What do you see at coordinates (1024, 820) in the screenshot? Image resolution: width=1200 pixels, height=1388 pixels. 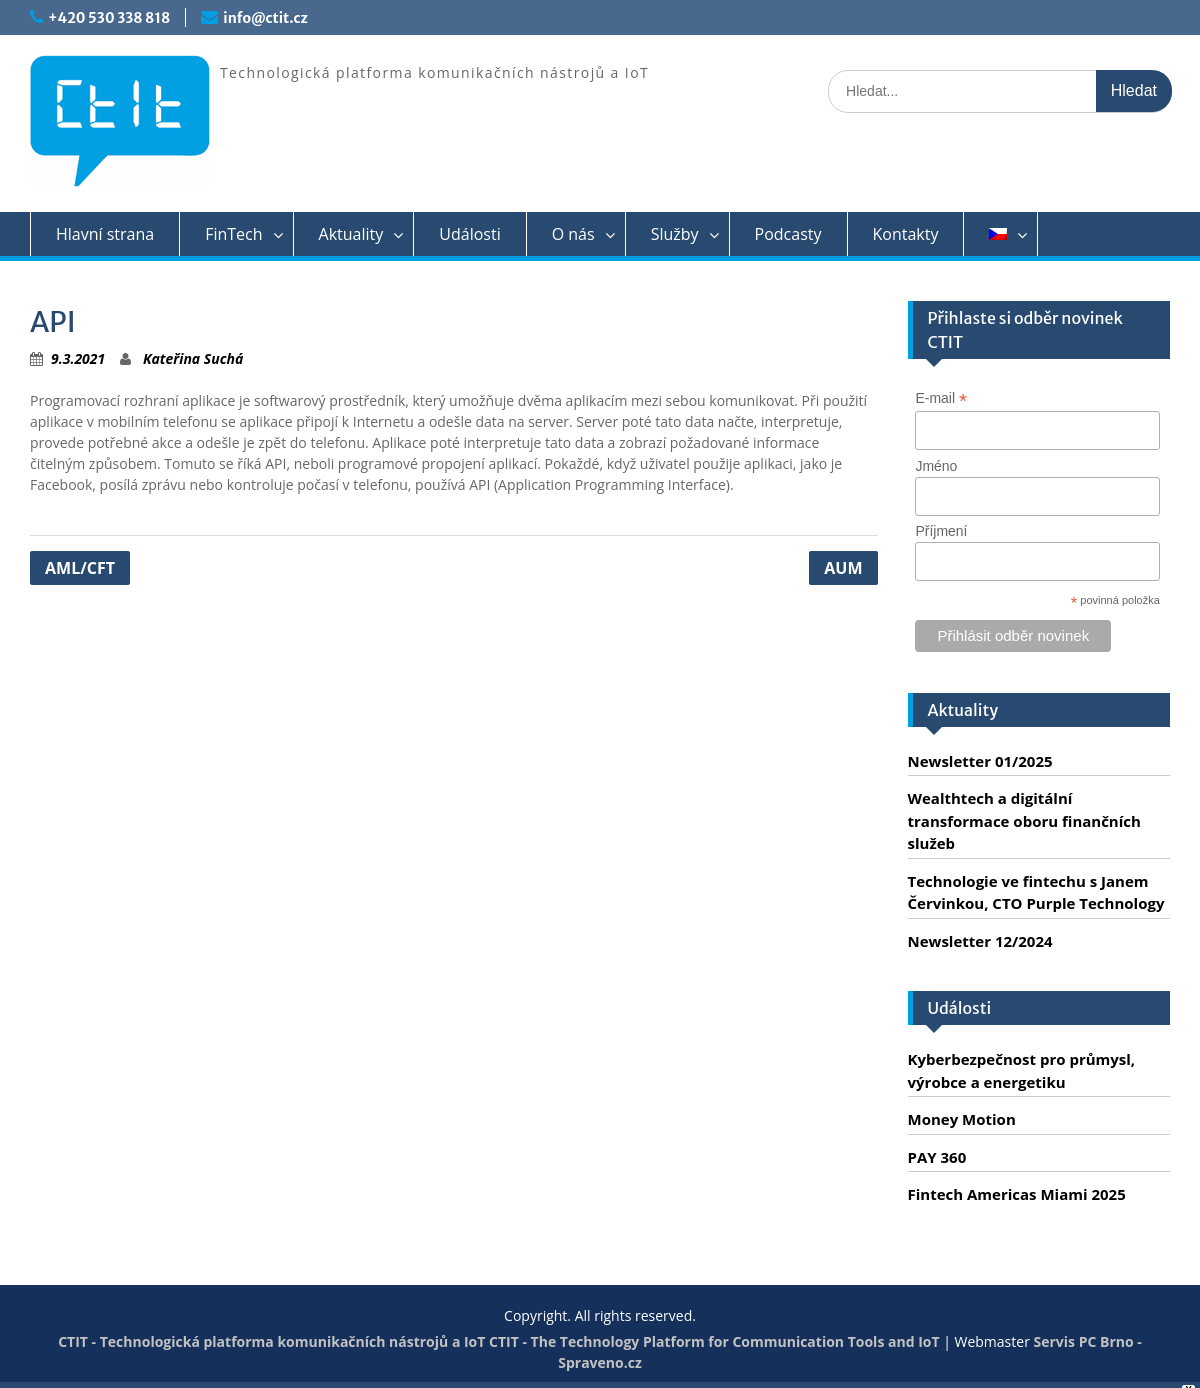 I see `Wealthtech a digitální transformace oboru finančních služeb` at bounding box center [1024, 820].